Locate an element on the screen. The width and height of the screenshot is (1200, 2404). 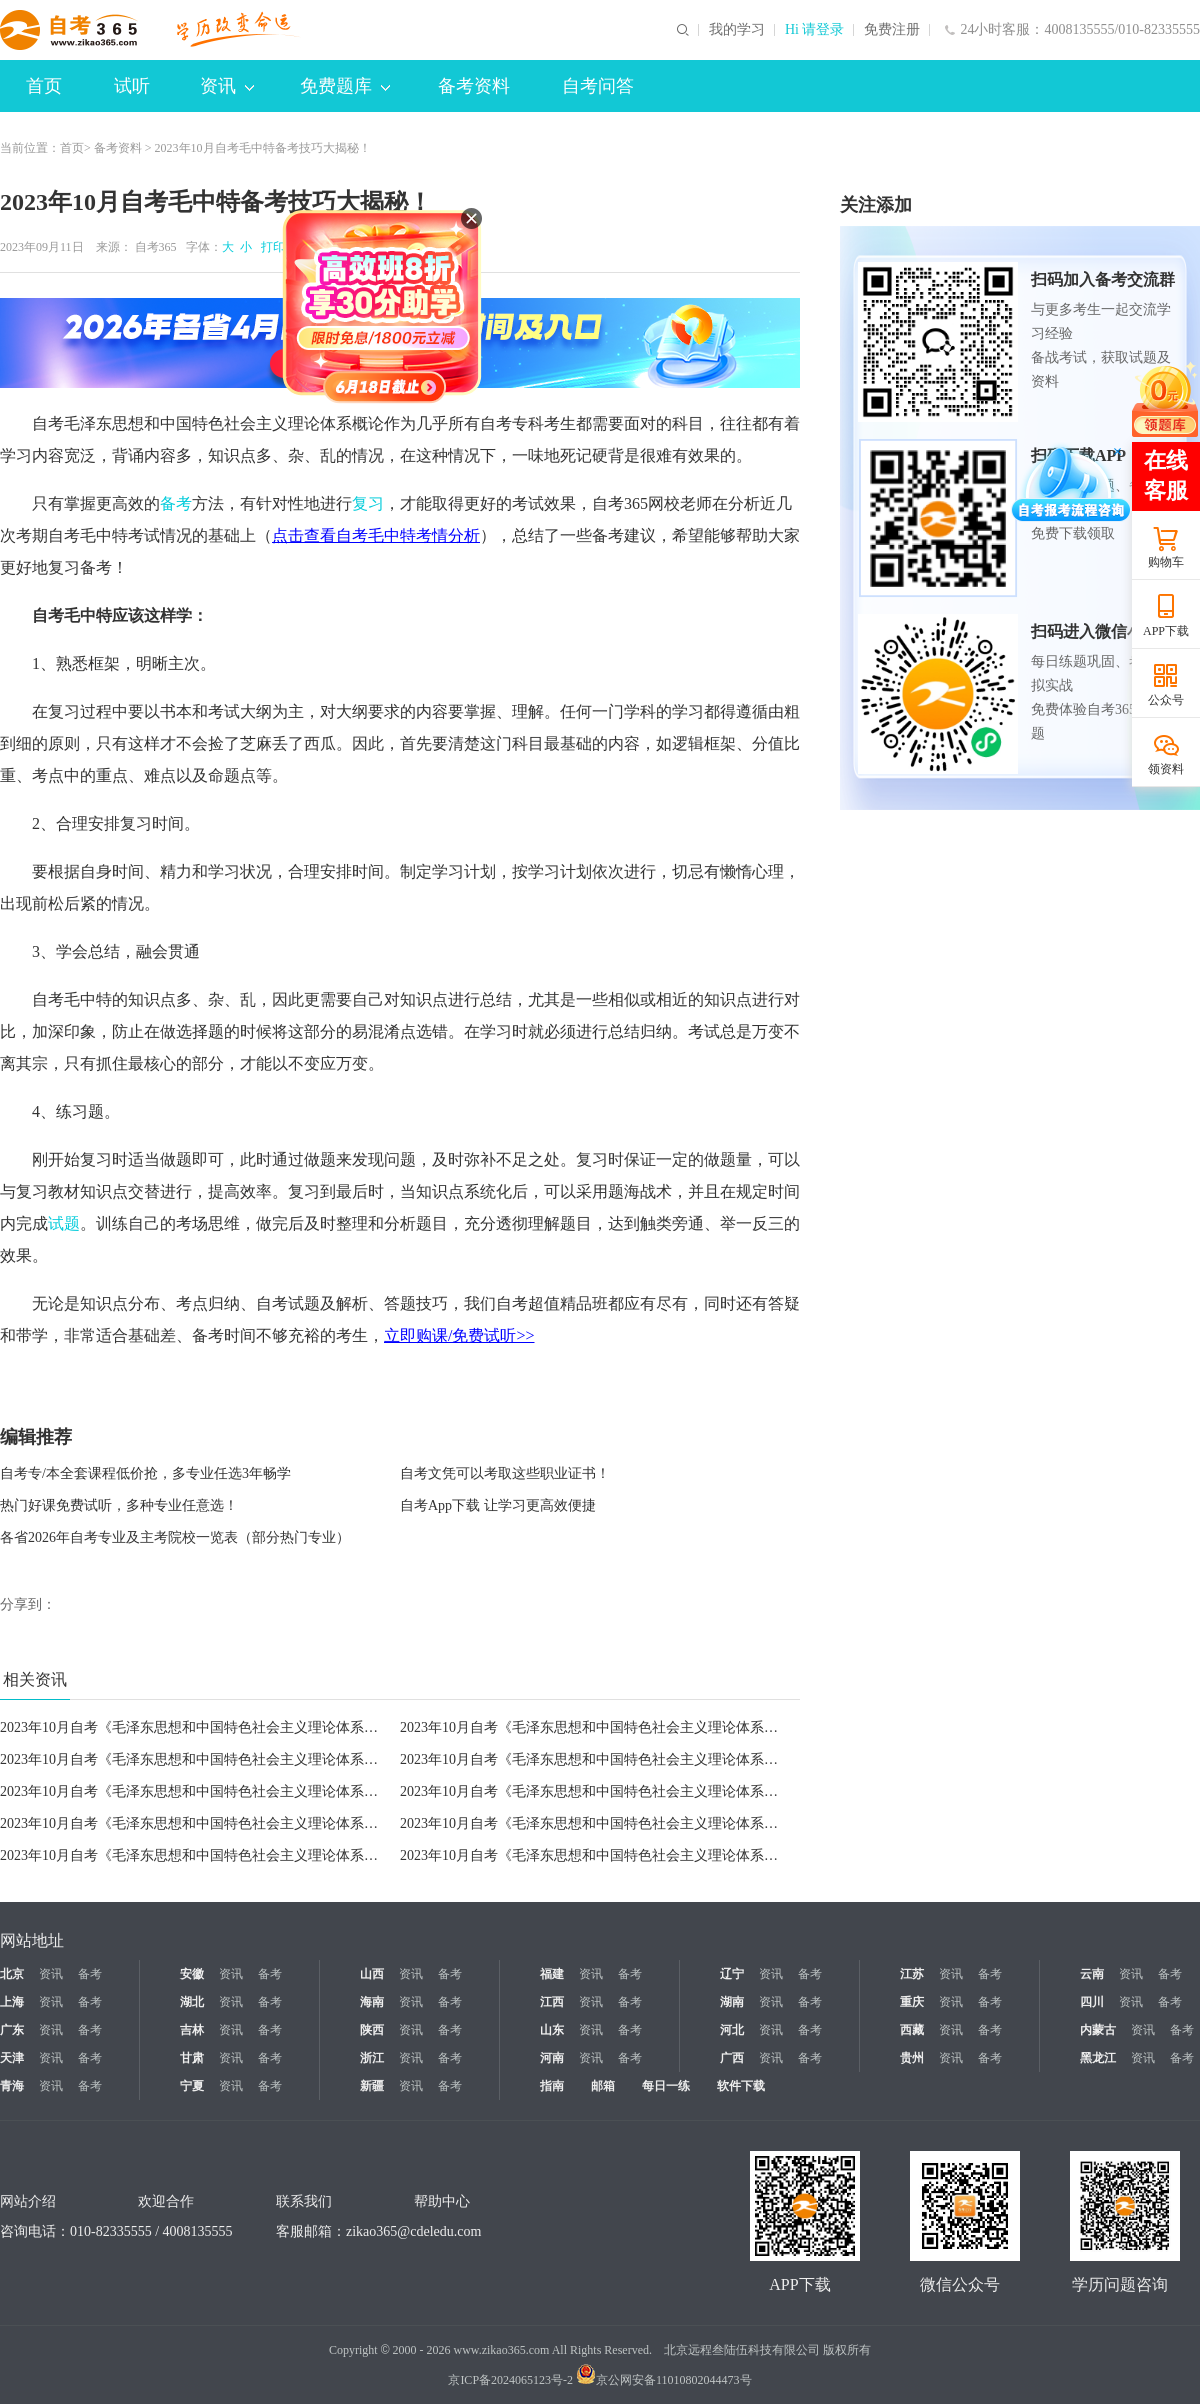
我的学习 is located at coordinates (737, 30).